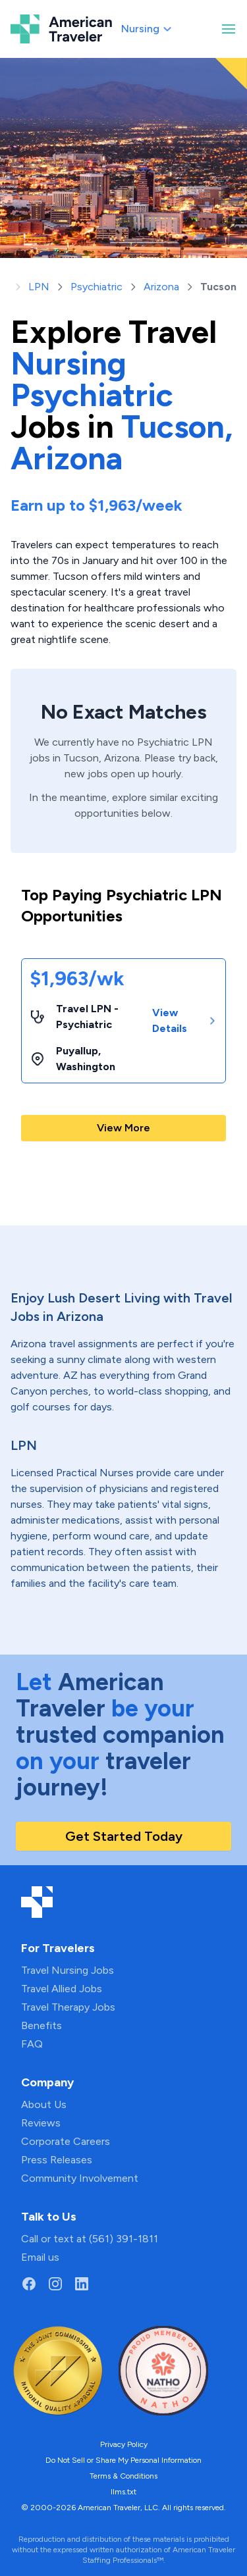 This screenshot has height=2576, width=247. I want to click on Benefits, so click(41, 2025).